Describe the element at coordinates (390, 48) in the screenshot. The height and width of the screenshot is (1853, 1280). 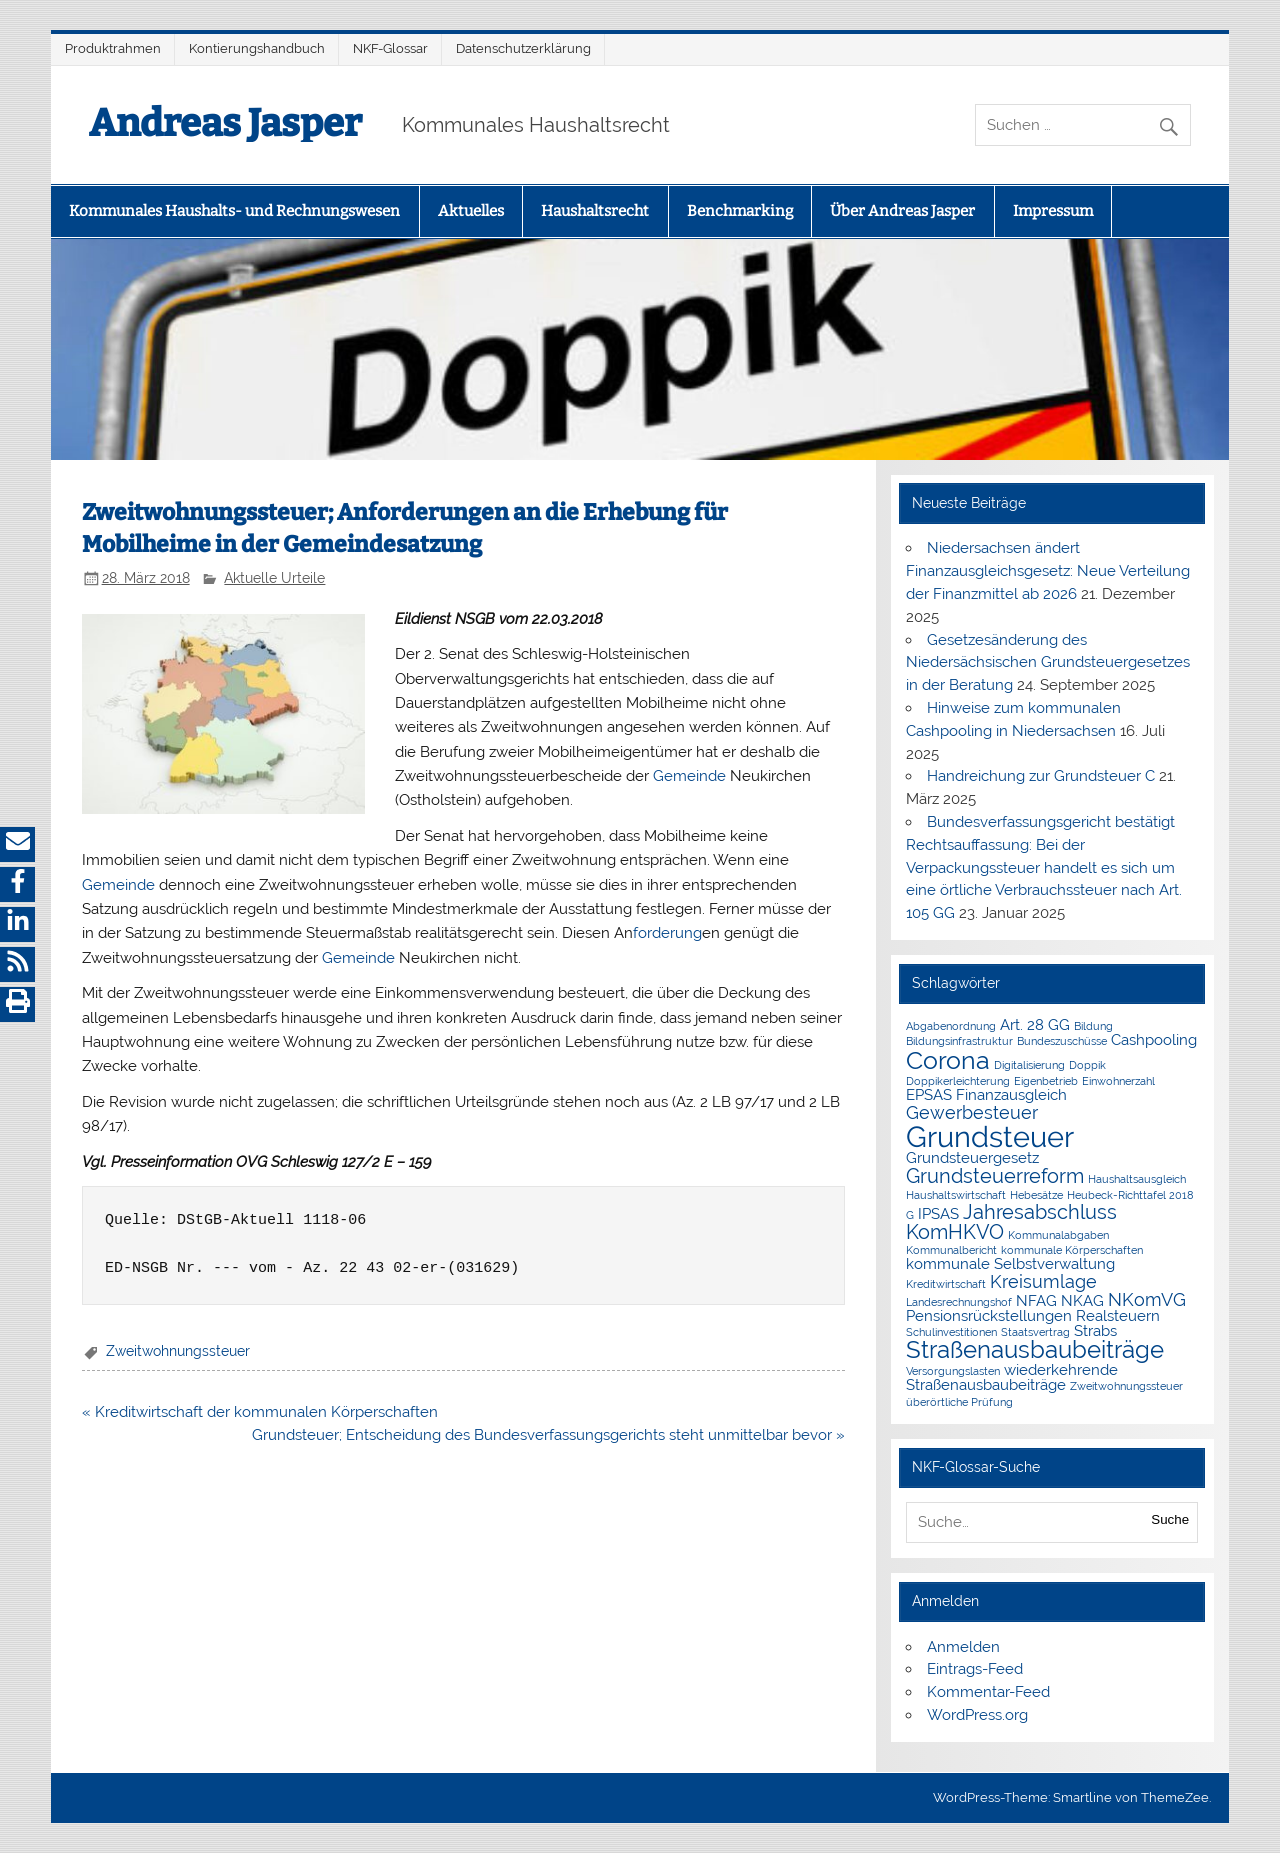
I see `NKF-Glossar` at that location.